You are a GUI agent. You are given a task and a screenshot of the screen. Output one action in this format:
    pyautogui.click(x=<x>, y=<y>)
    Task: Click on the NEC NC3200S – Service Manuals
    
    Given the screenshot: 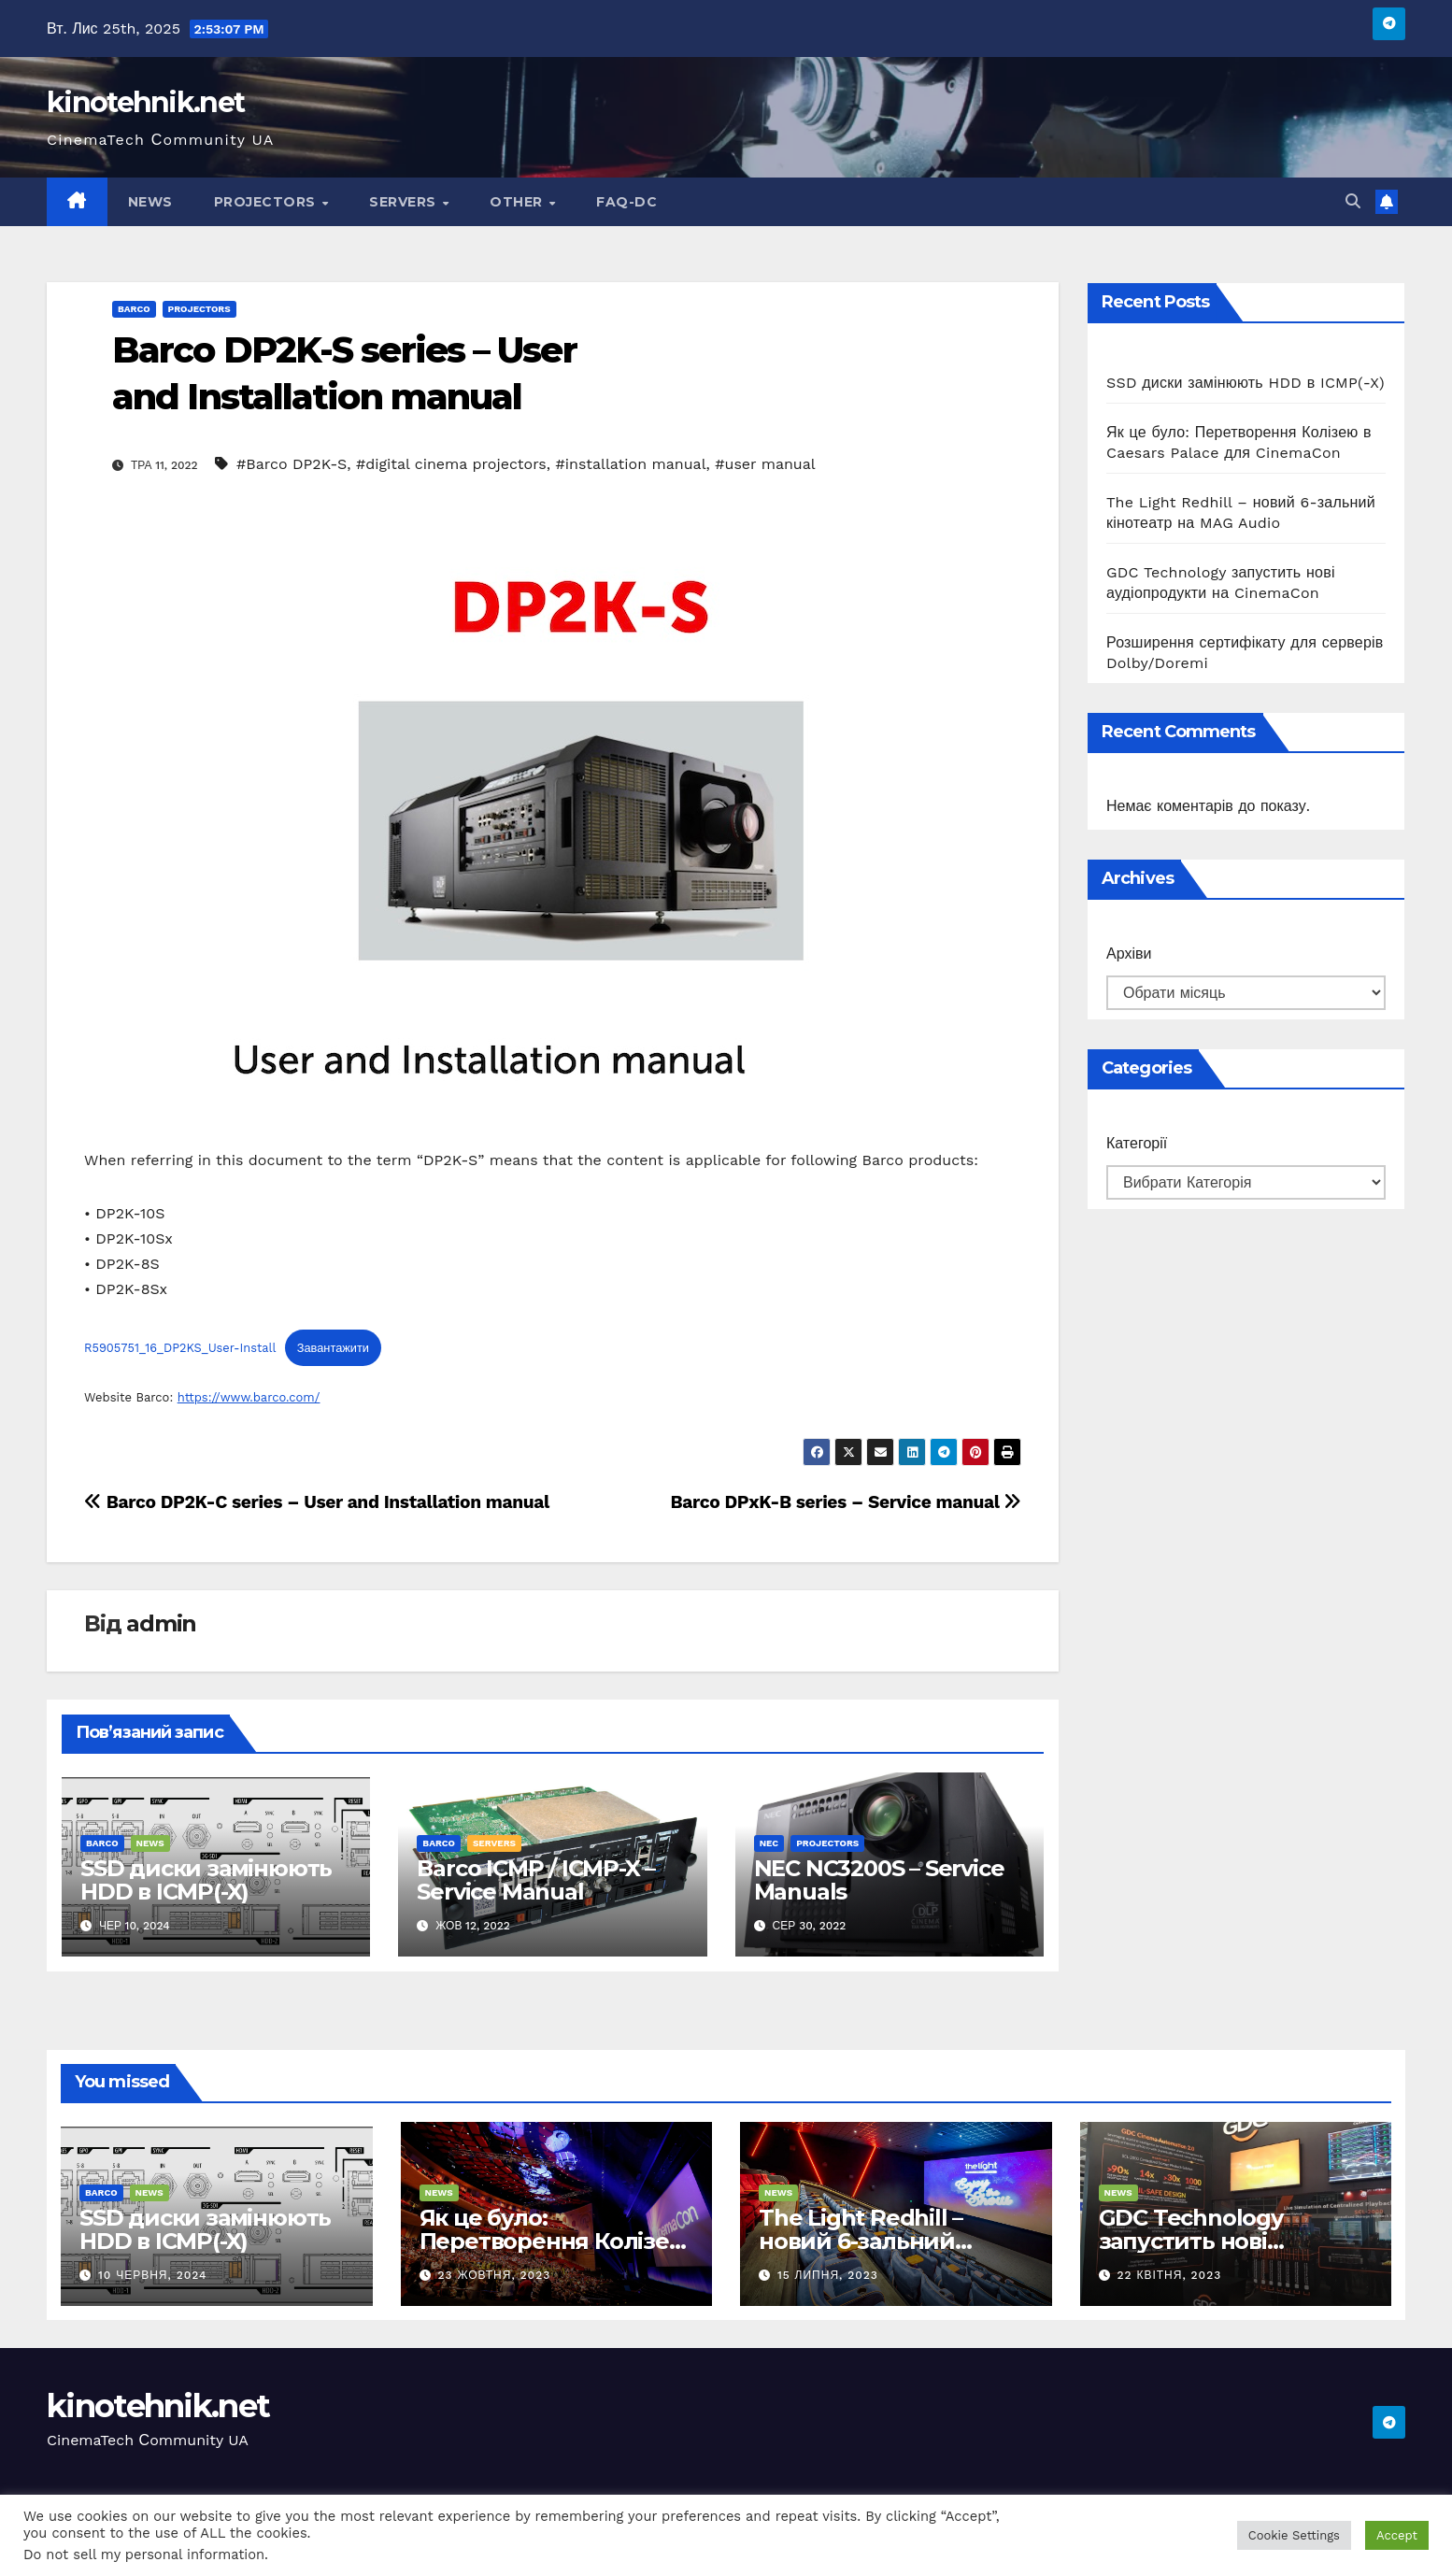 What is the action you would take?
    pyautogui.click(x=879, y=1880)
    